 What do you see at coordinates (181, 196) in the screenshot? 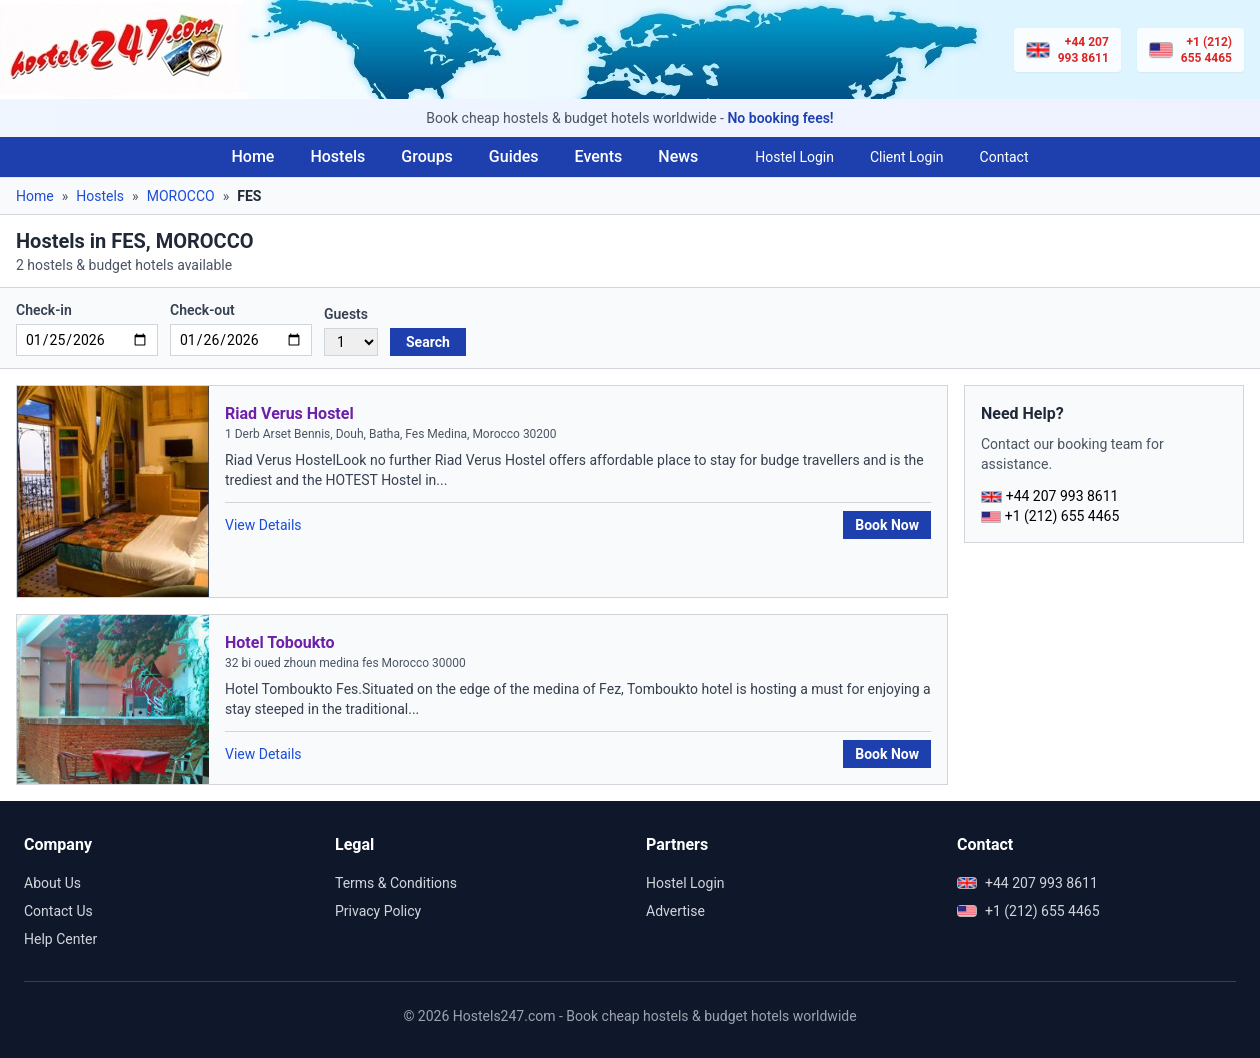
I see `MOROCCO` at bounding box center [181, 196].